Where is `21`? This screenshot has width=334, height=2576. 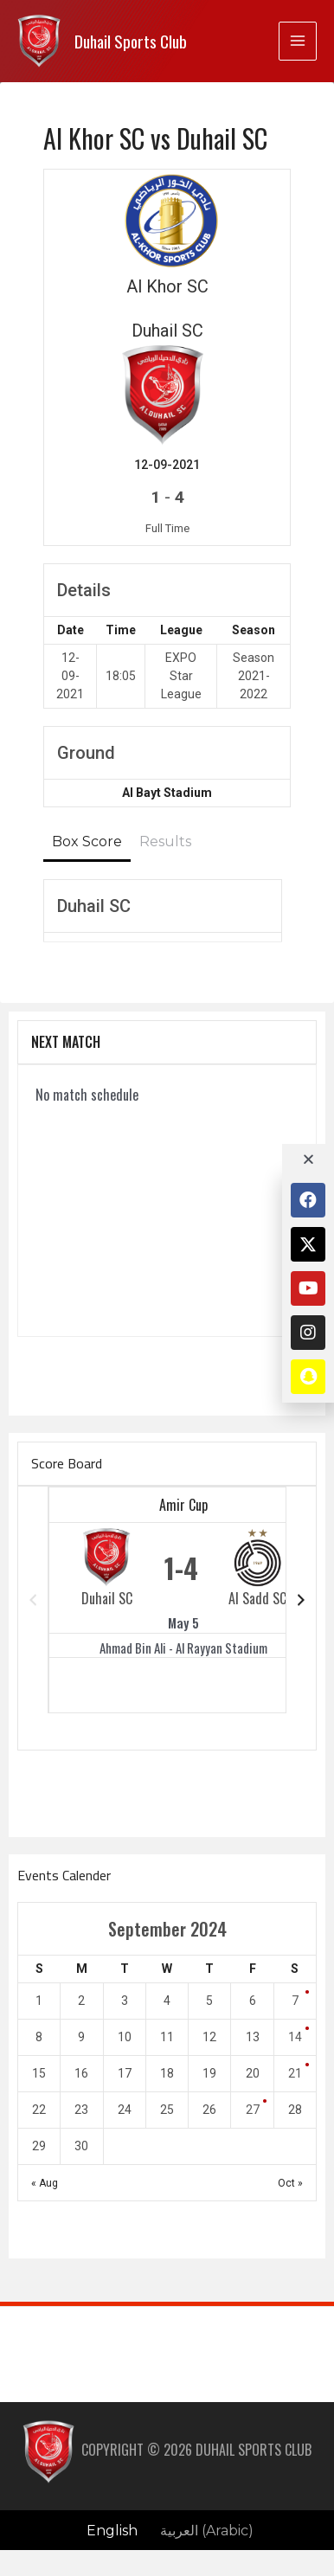
21 is located at coordinates (295, 2073).